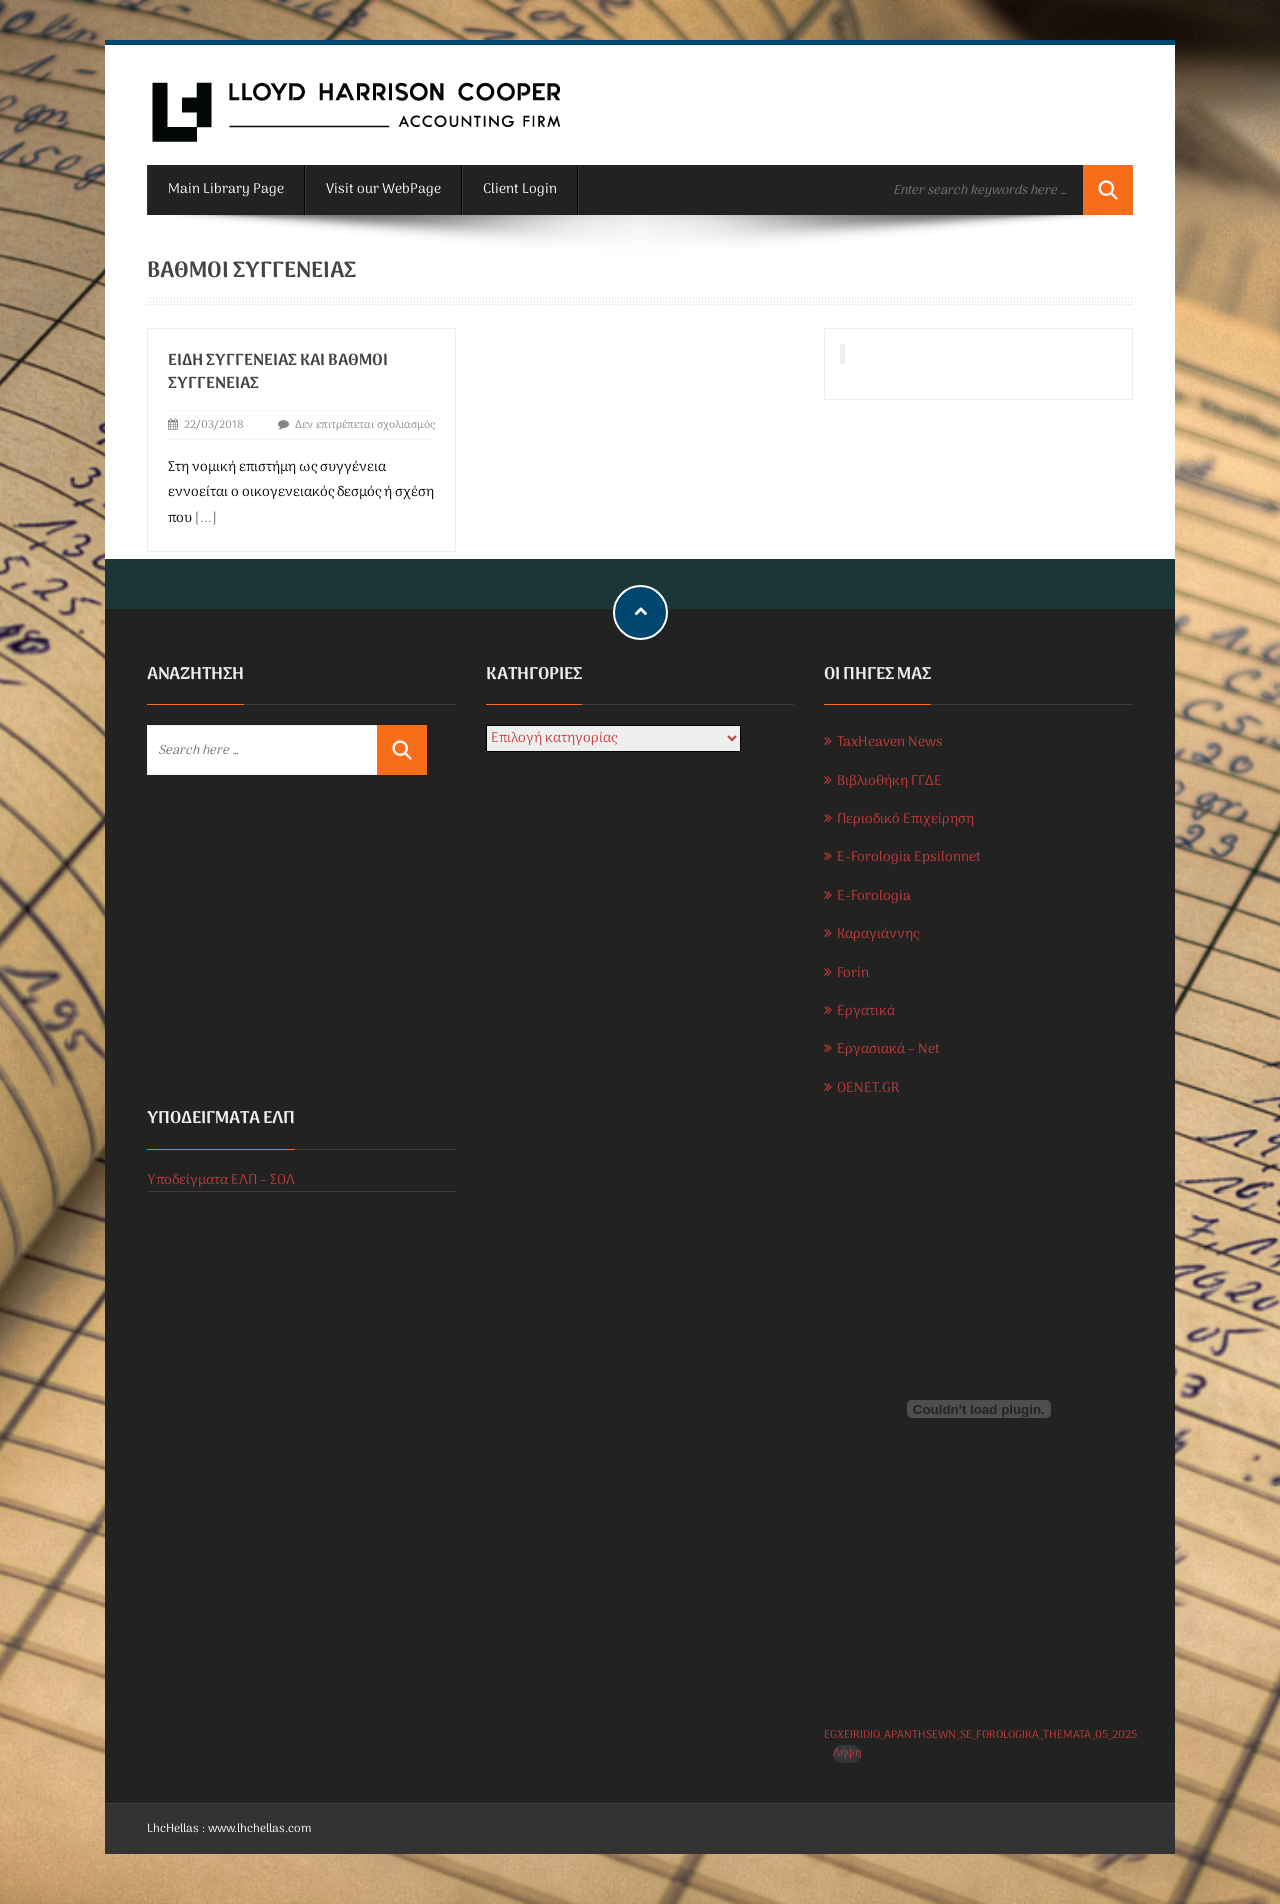  What do you see at coordinates (278, 372) in the screenshot?
I see `Είδη συγγένειας και βαθμοί συγγένειας` at bounding box center [278, 372].